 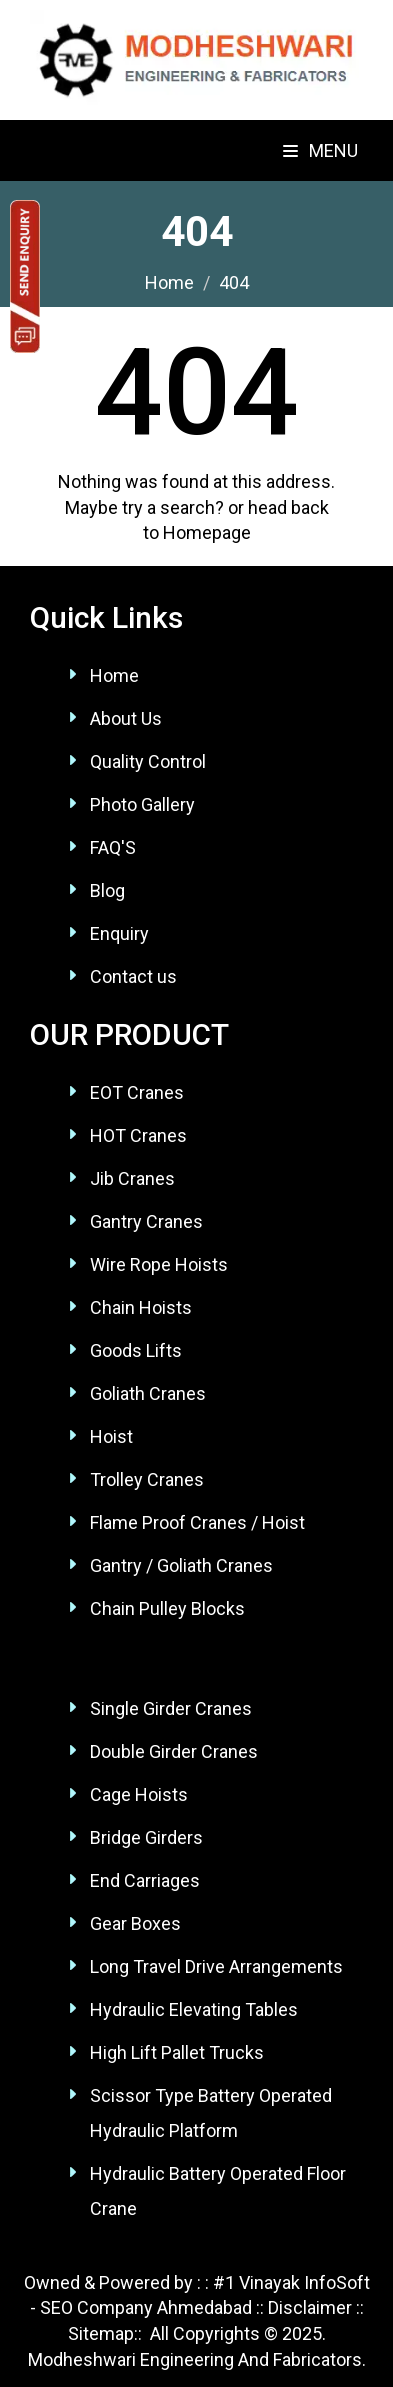 I want to click on Home, so click(x=114, y=675).